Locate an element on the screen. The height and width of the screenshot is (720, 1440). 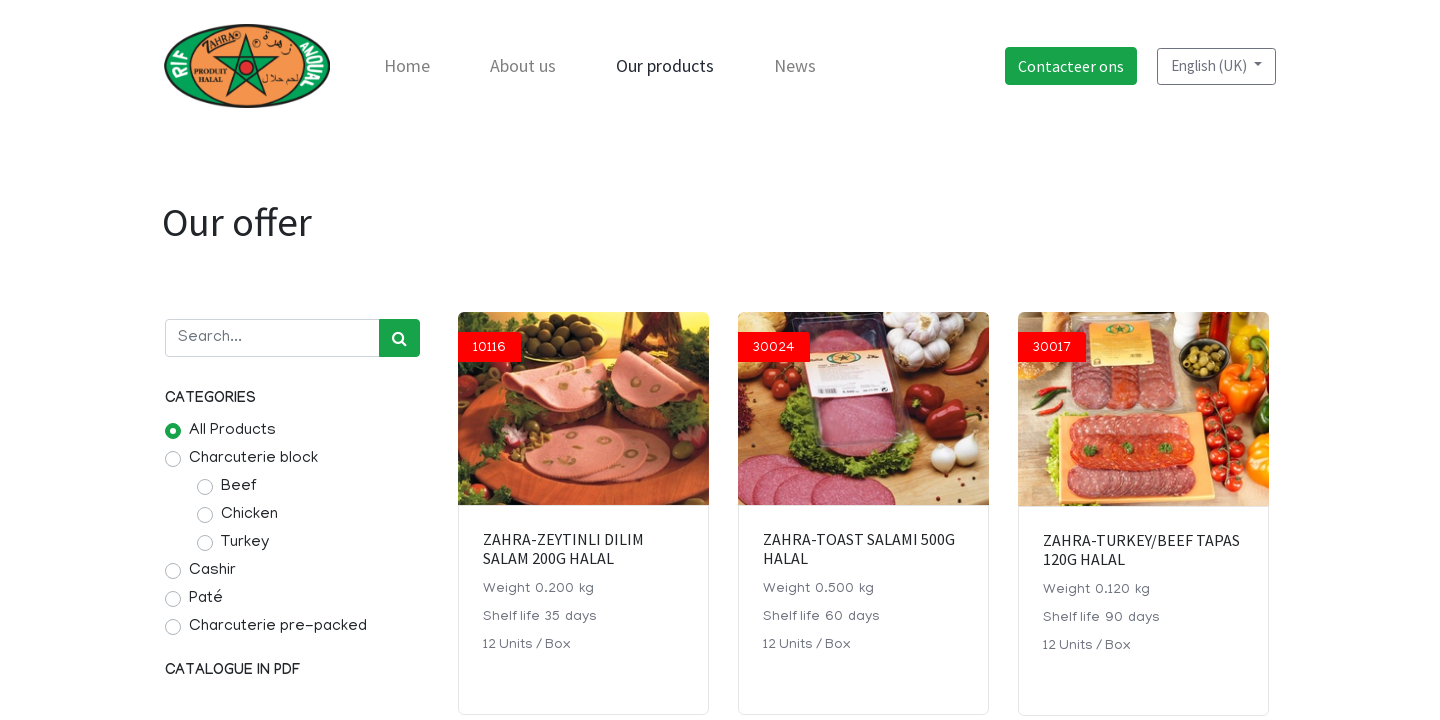
Charcuterie pre-packed is located at coordinates (278, 627).